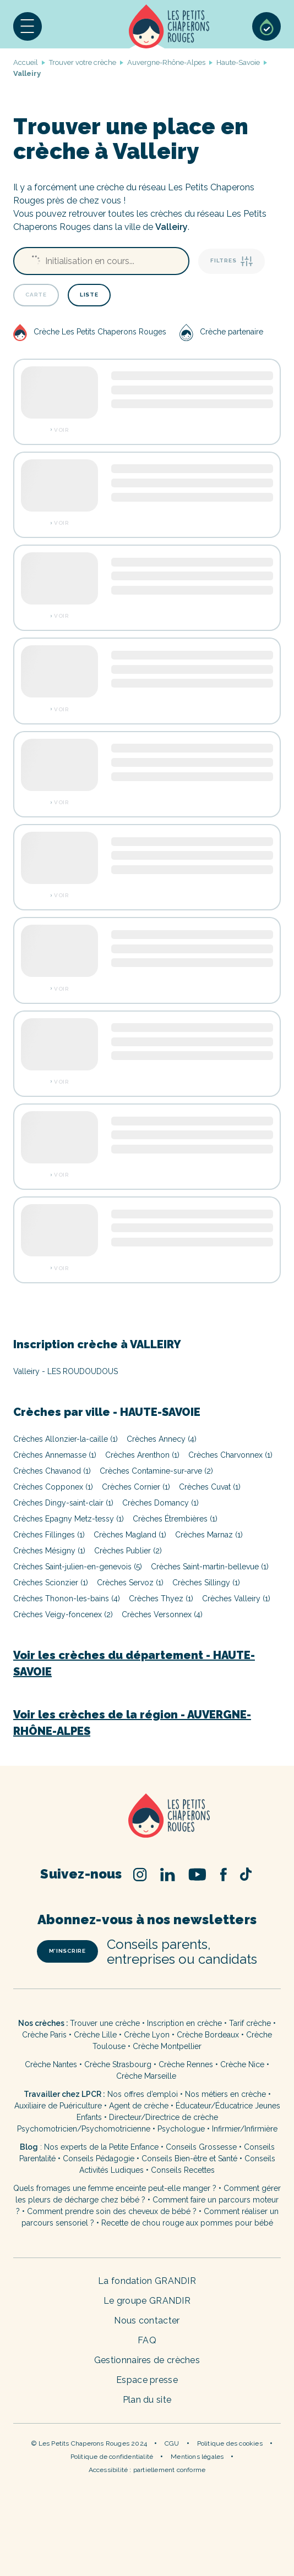  I want to click on Crèches Mésigny (1), so click(49, 1550).